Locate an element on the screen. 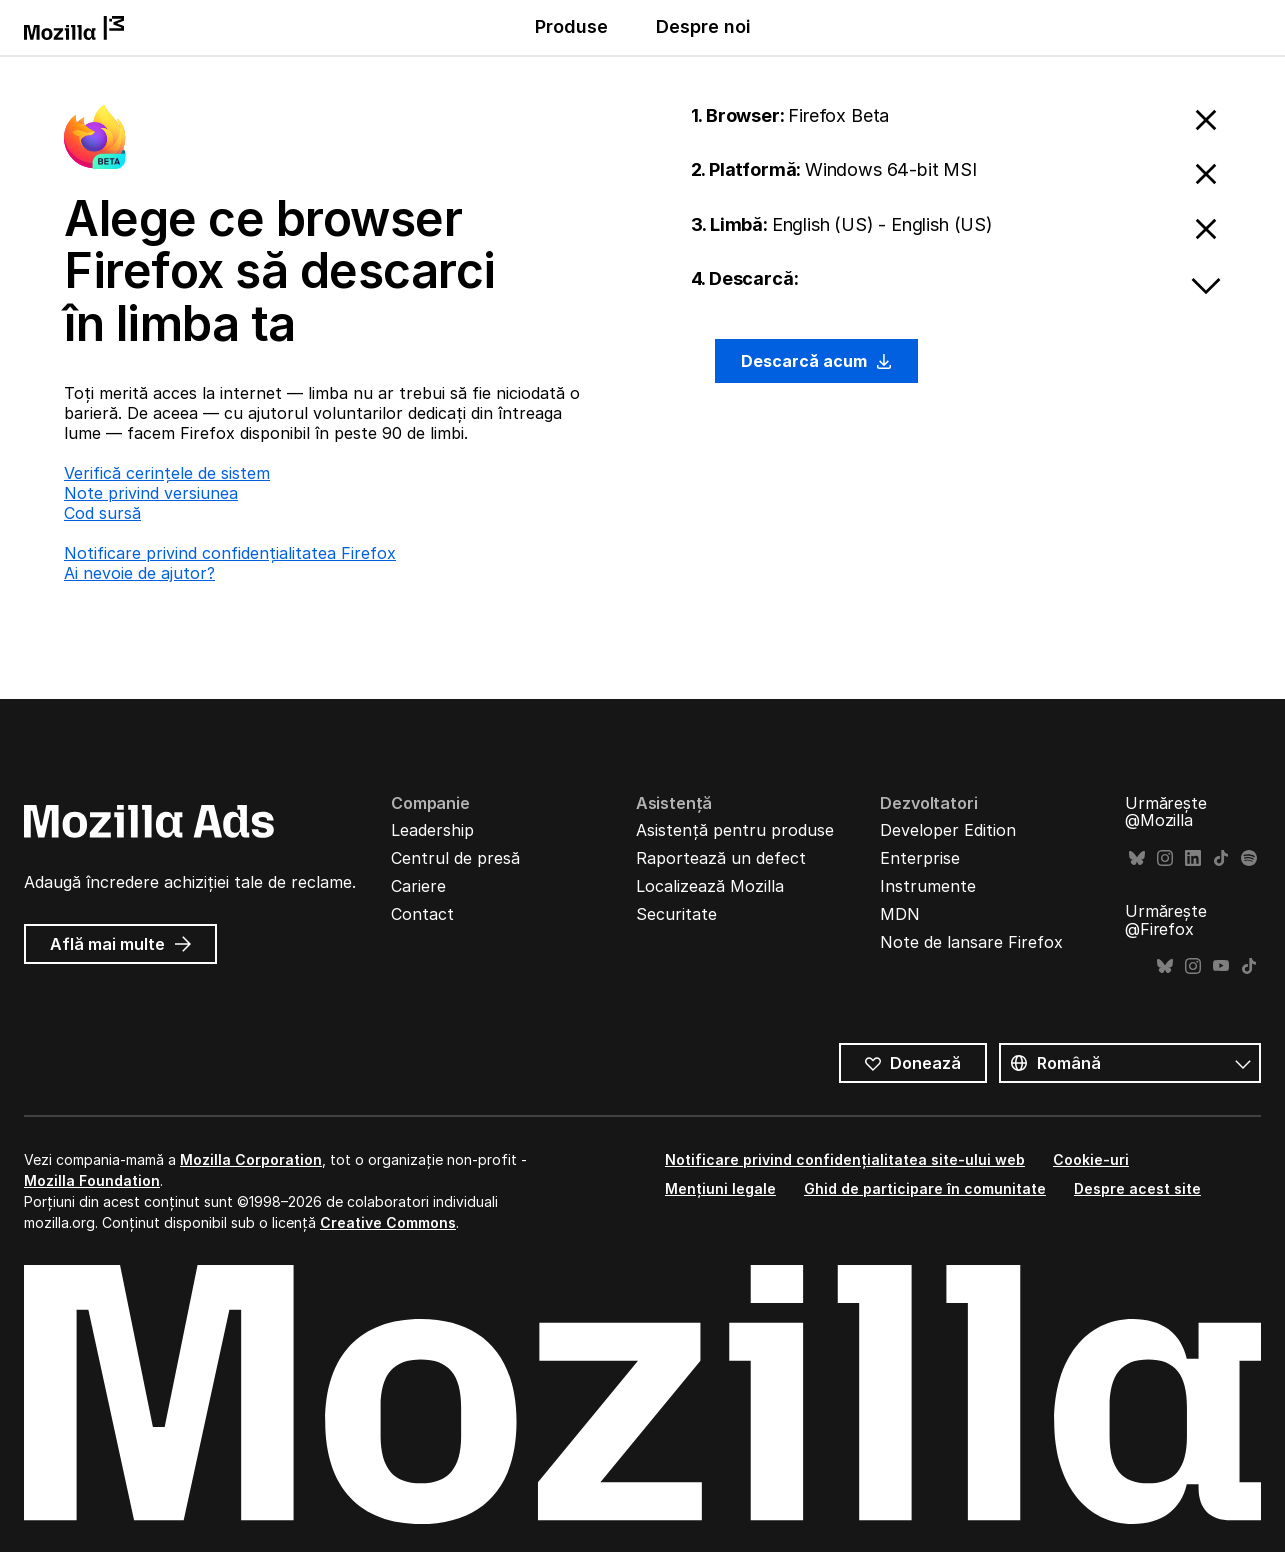 This screenshot has width=1285, height=1552. YouTube is located at coordinates (1221, 966).